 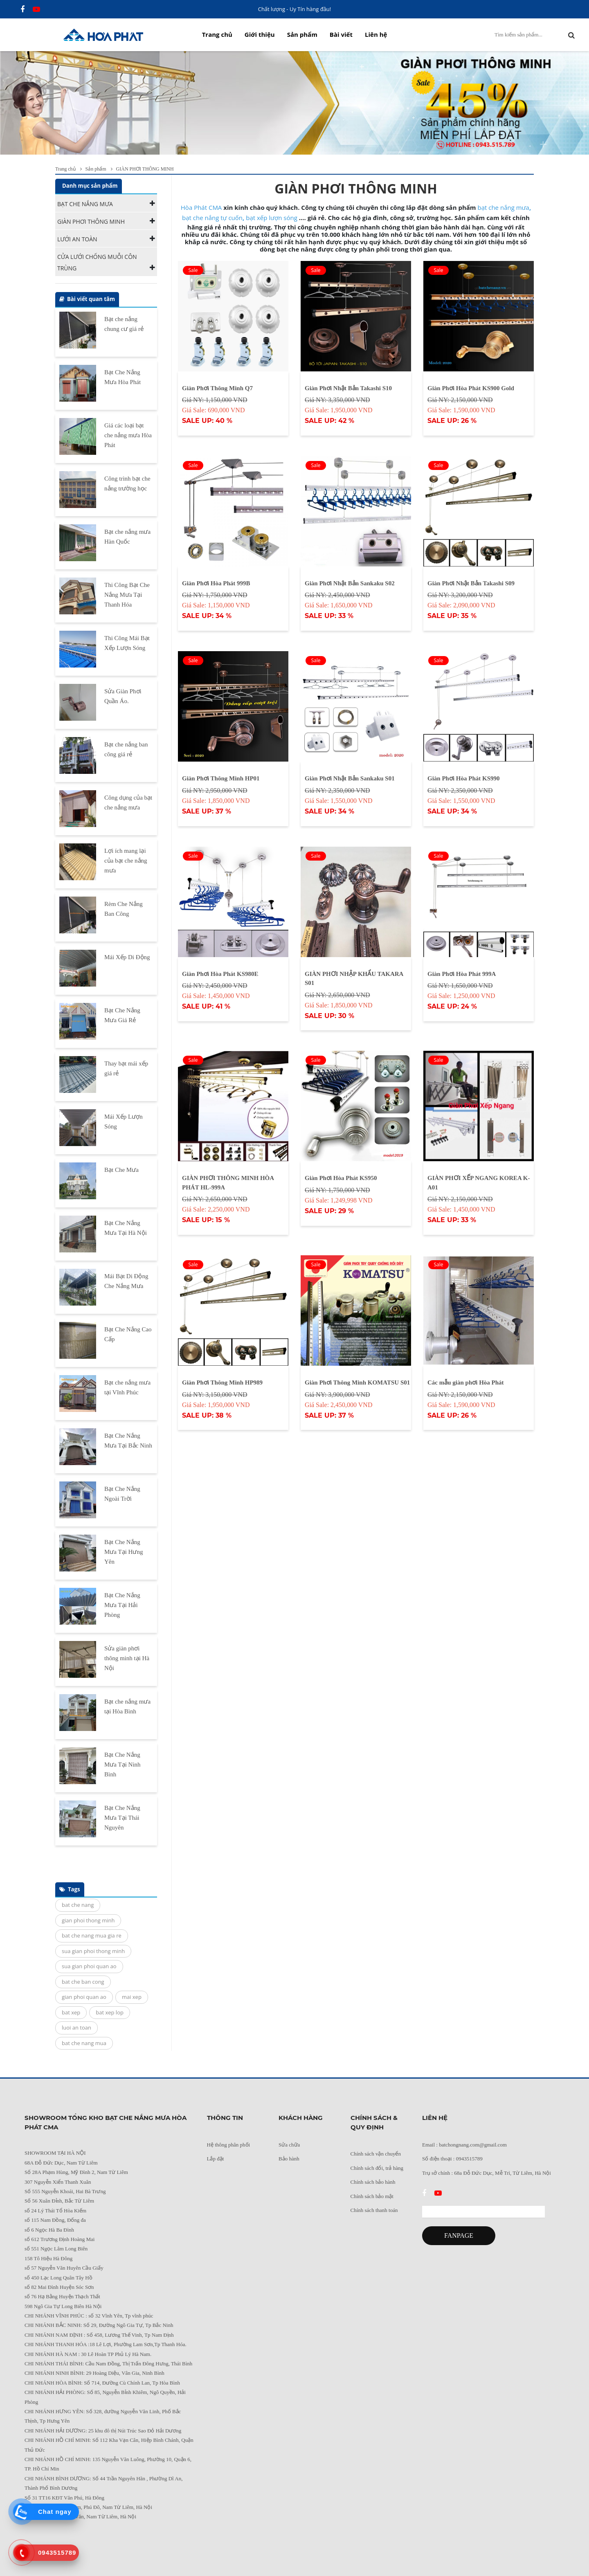 I want to click on Bảo hành, so click(x=289, y=2159).